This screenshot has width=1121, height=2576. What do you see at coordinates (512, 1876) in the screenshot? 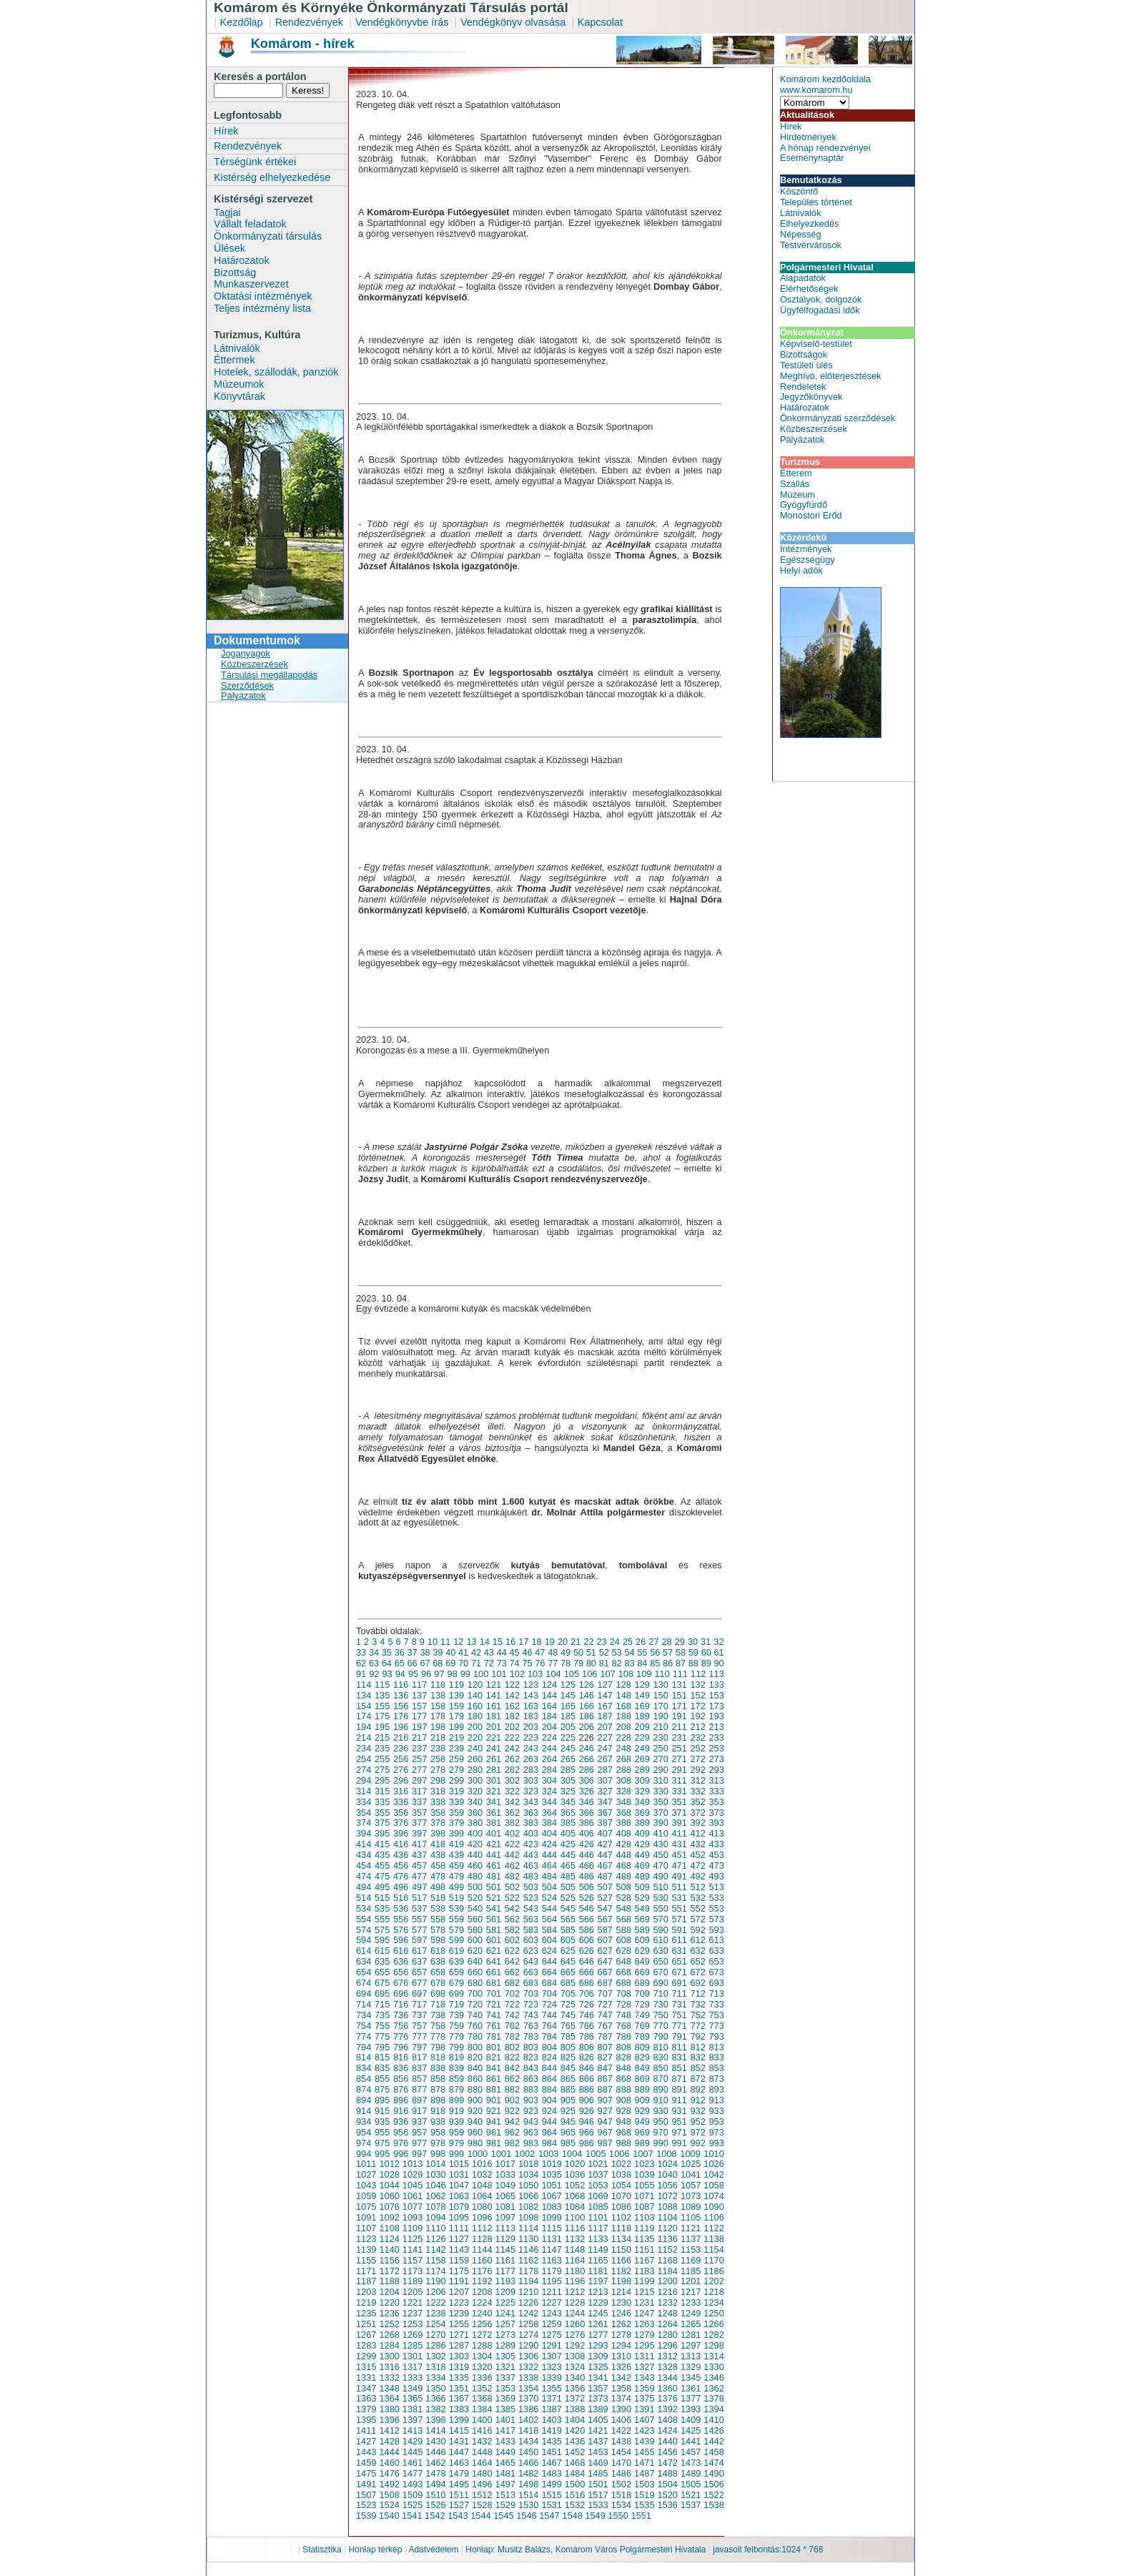
I see `482` at bounding box center [512, 1876].